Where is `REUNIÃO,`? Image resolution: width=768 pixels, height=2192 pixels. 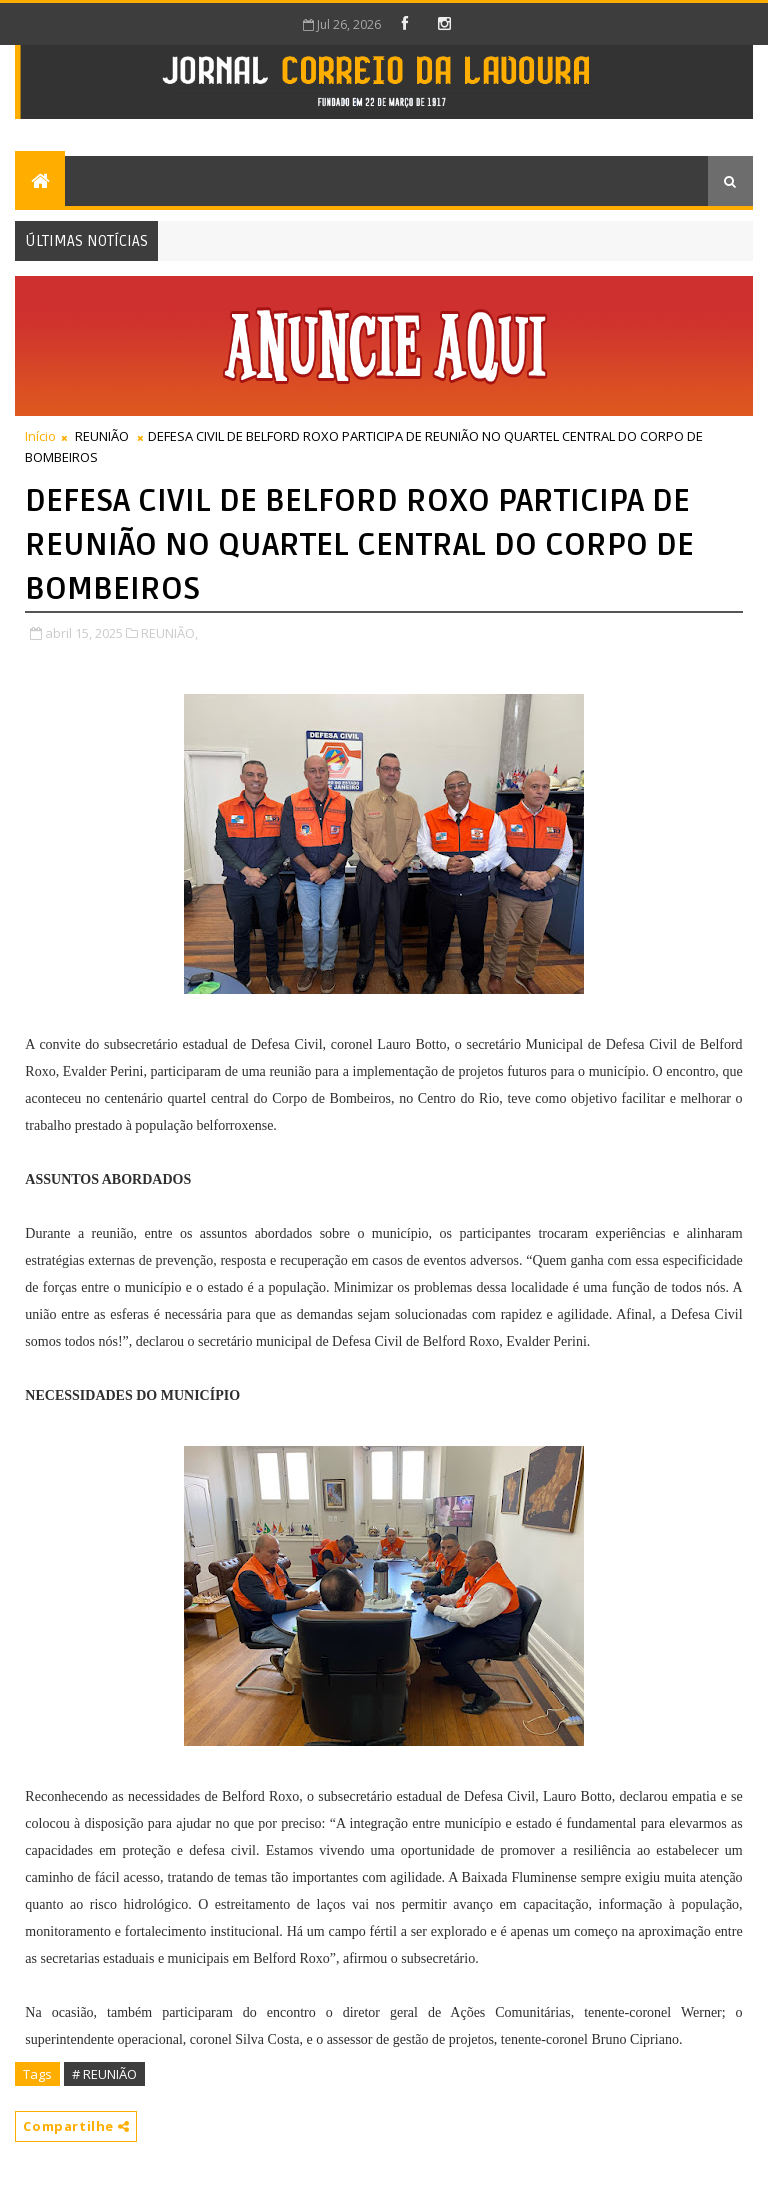
REUNIÃO, is located at coordinates (169, 633).